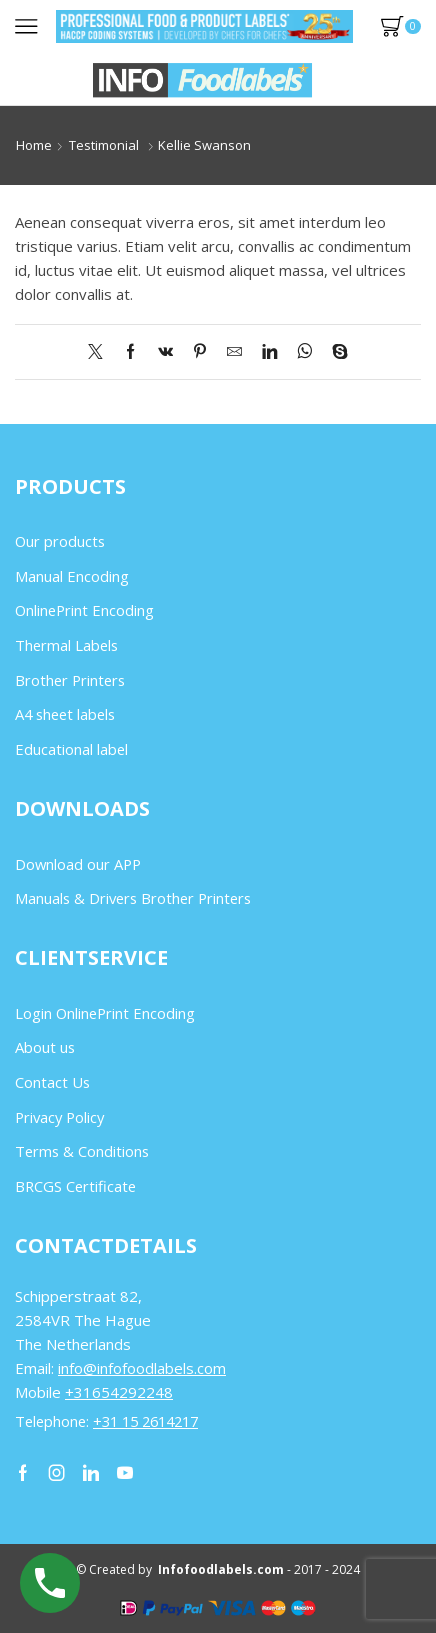 The width and height of the screenshot is (436, 1633). I want to click on Home, so click(34, 145).